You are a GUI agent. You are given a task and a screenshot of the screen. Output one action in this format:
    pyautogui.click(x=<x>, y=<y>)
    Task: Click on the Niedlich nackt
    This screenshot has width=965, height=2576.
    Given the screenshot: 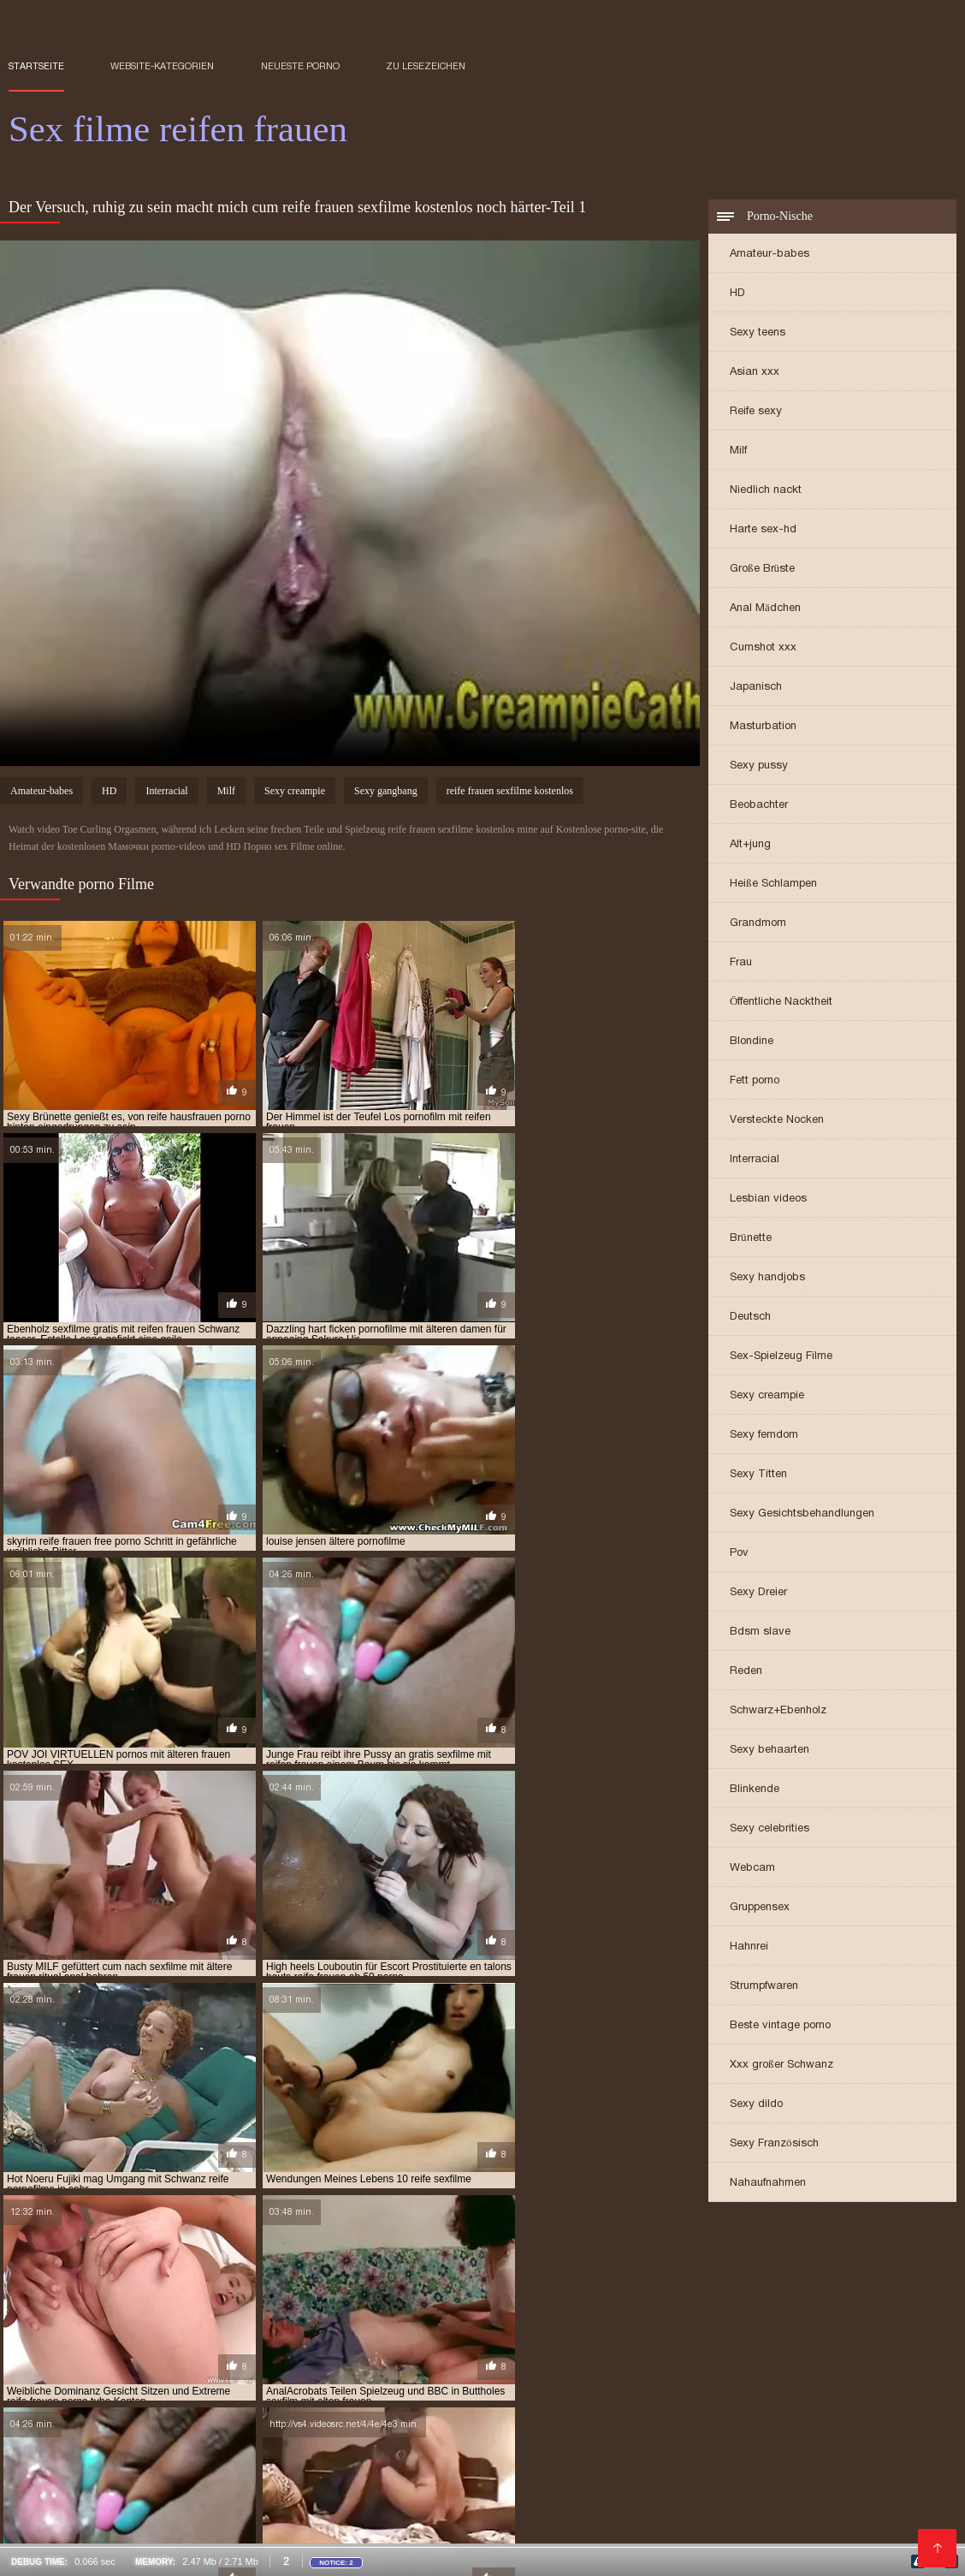 What is the action you would take?
    pyautogui.click(x=766, y=490)
    